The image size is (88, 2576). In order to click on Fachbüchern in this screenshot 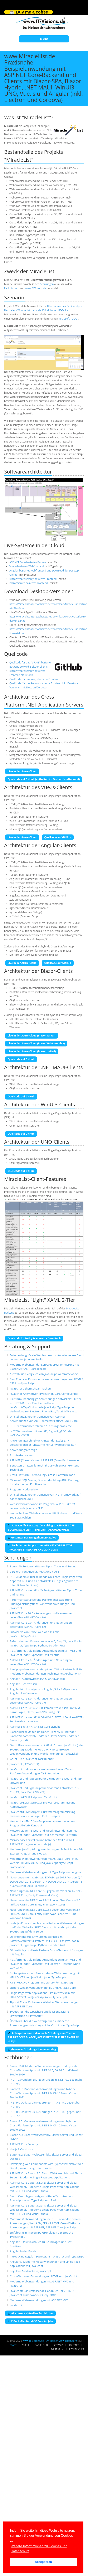, I will do `click(11, 288)`.